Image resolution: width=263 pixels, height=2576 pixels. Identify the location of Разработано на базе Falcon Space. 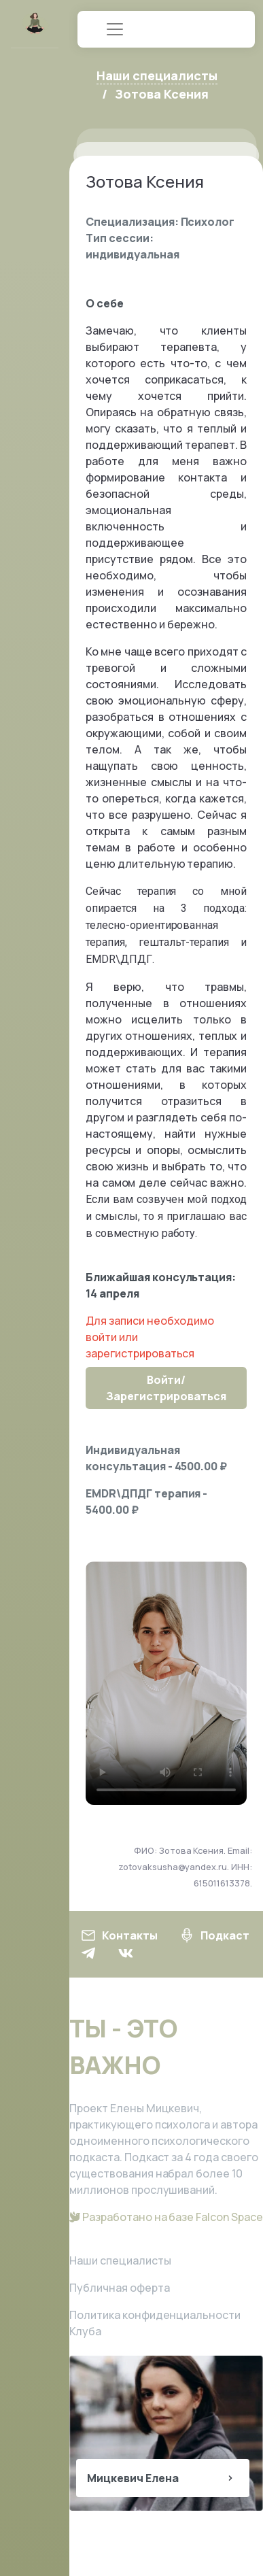
(166, 2216).